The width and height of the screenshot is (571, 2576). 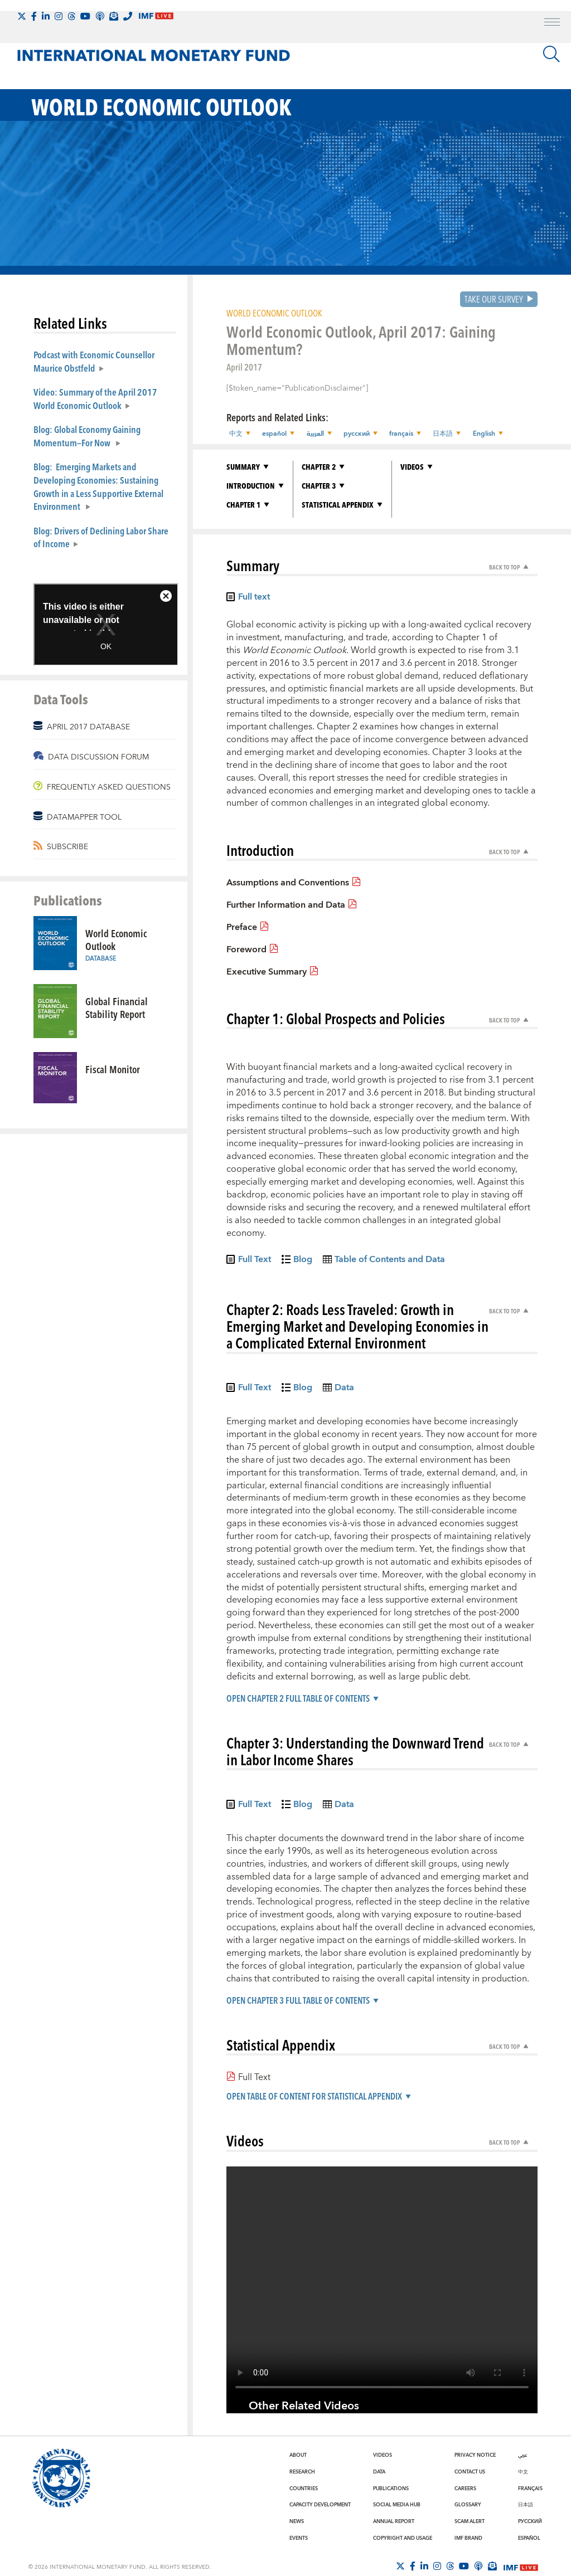 What do you see at coordinates (296, 2521) in the screenshot?
I see `News` at bounding box center [296, 2521].